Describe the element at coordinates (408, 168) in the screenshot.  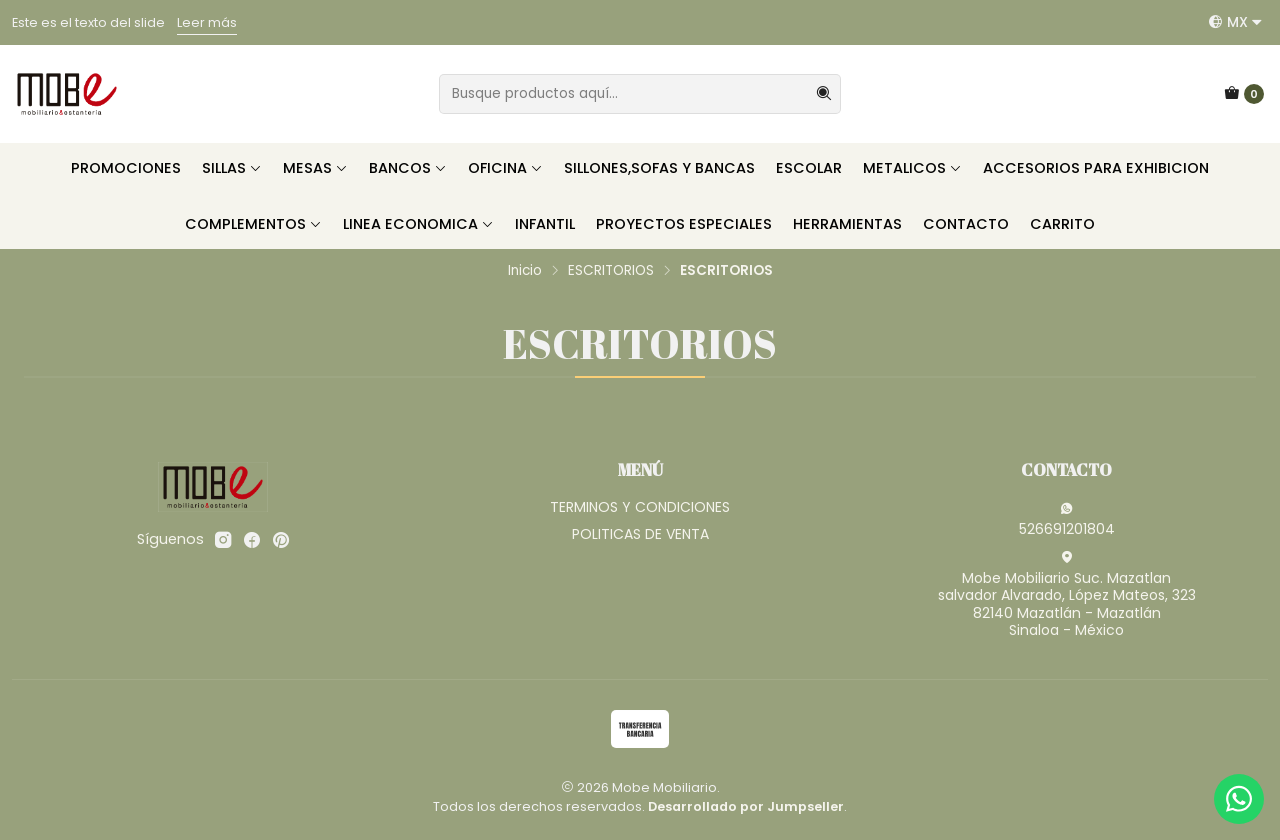
I see `BANCOS` at that location.